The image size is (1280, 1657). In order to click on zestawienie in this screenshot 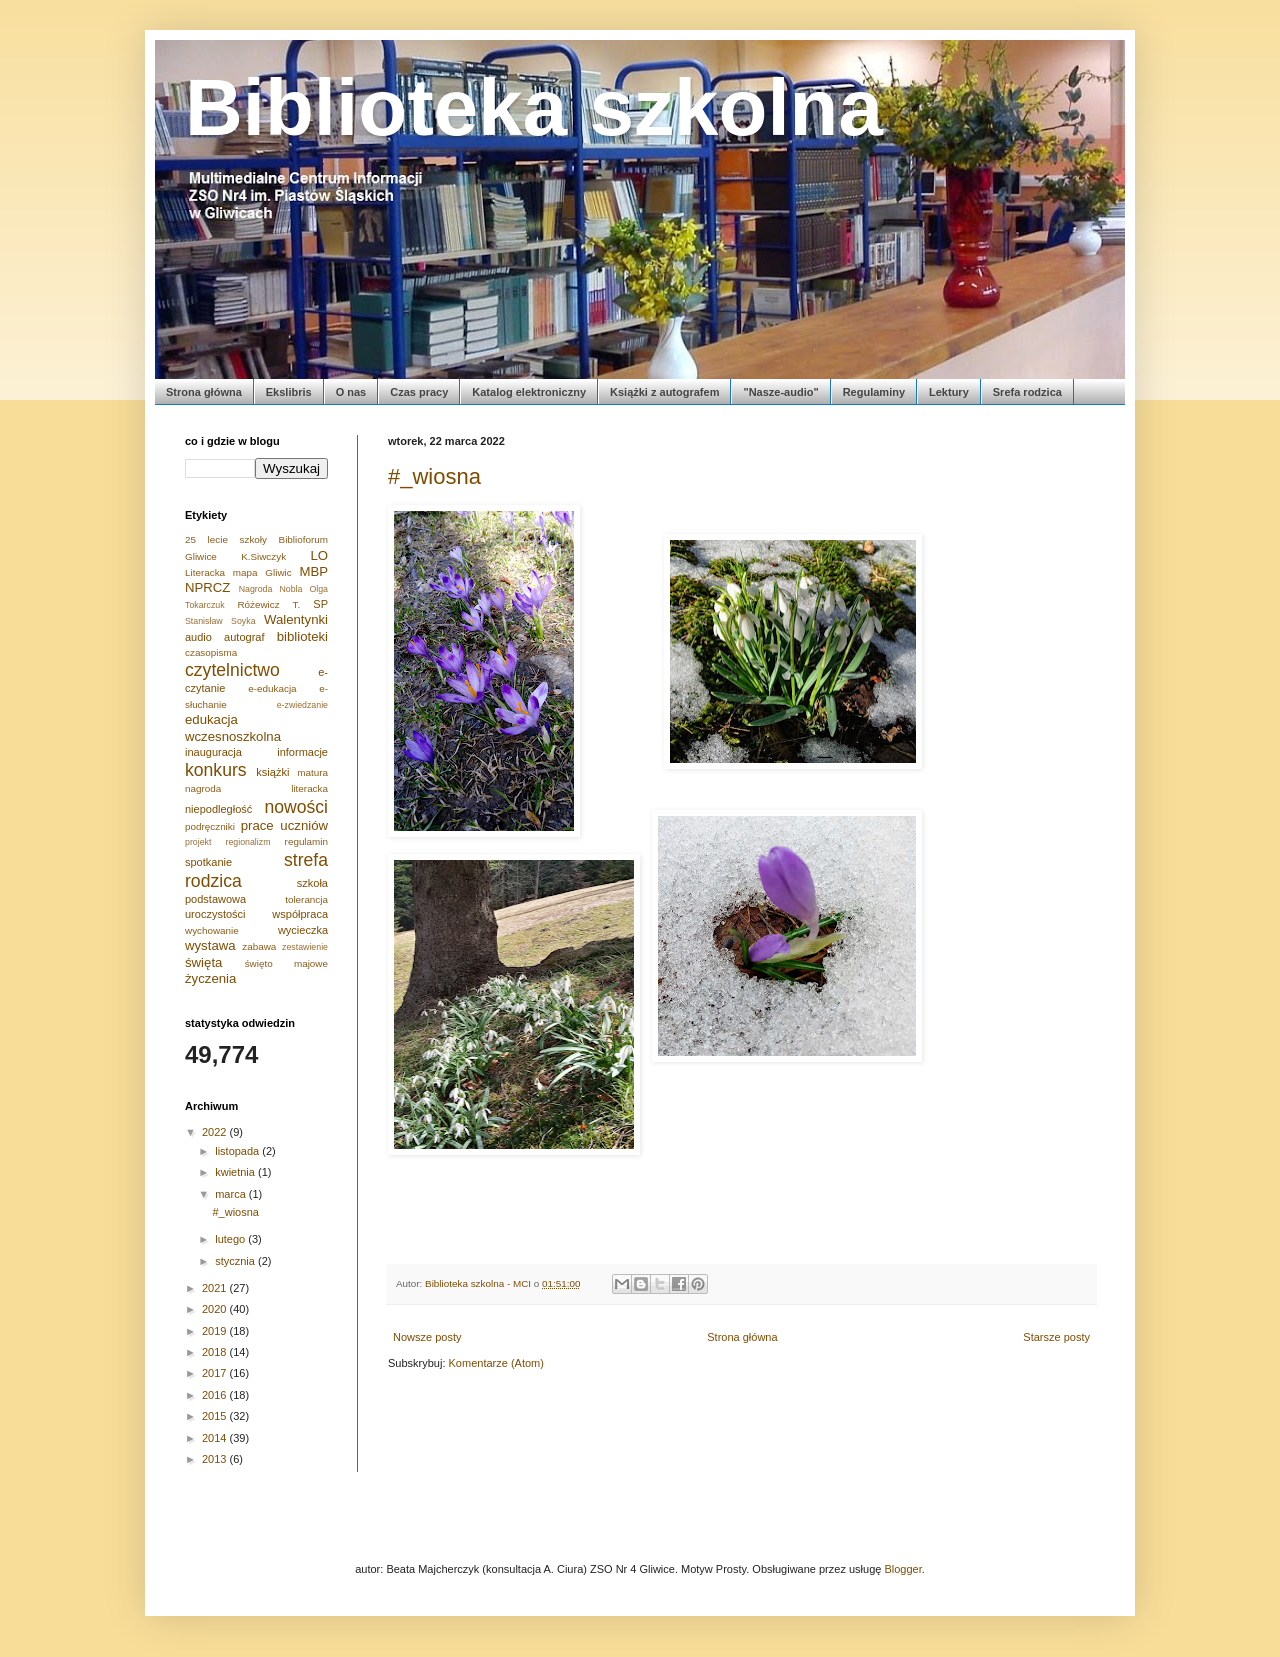, I will do `click(305, 947)`.